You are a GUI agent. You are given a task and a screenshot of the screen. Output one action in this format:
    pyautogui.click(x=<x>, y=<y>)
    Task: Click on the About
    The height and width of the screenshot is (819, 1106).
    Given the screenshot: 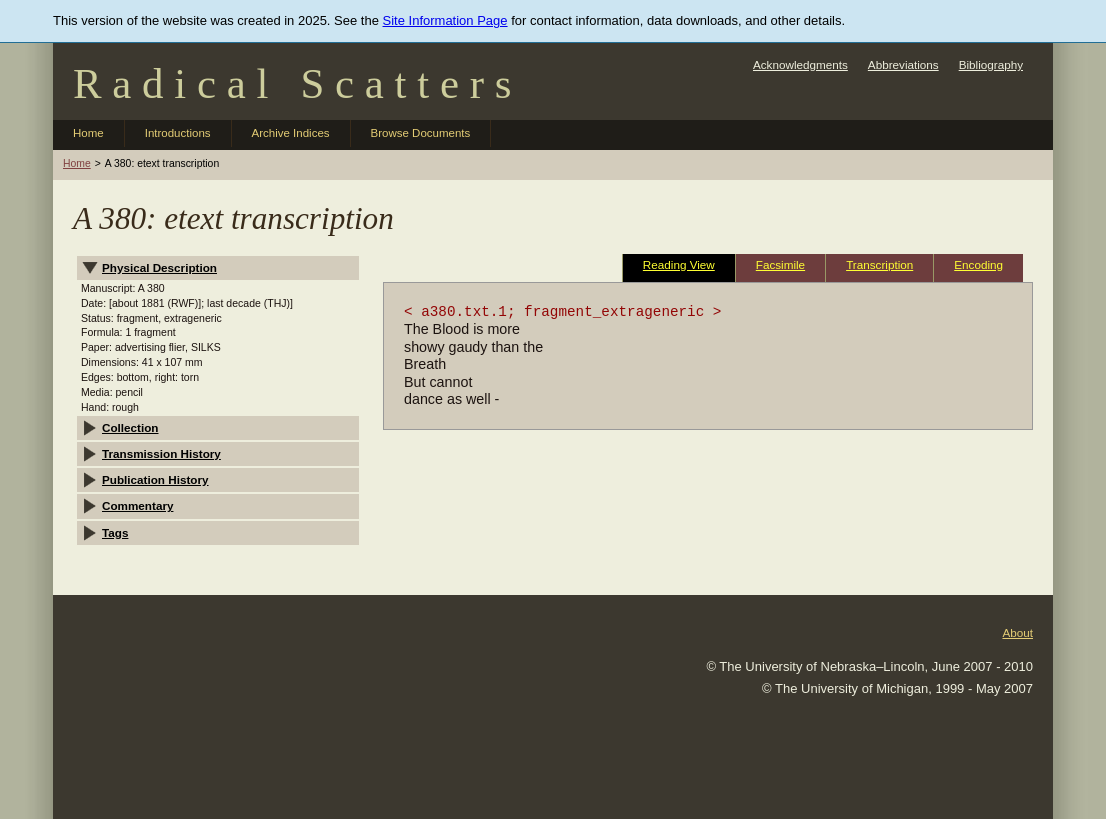 What is the action you would take?
    pyautogui.click(x=1017, y=632)
    